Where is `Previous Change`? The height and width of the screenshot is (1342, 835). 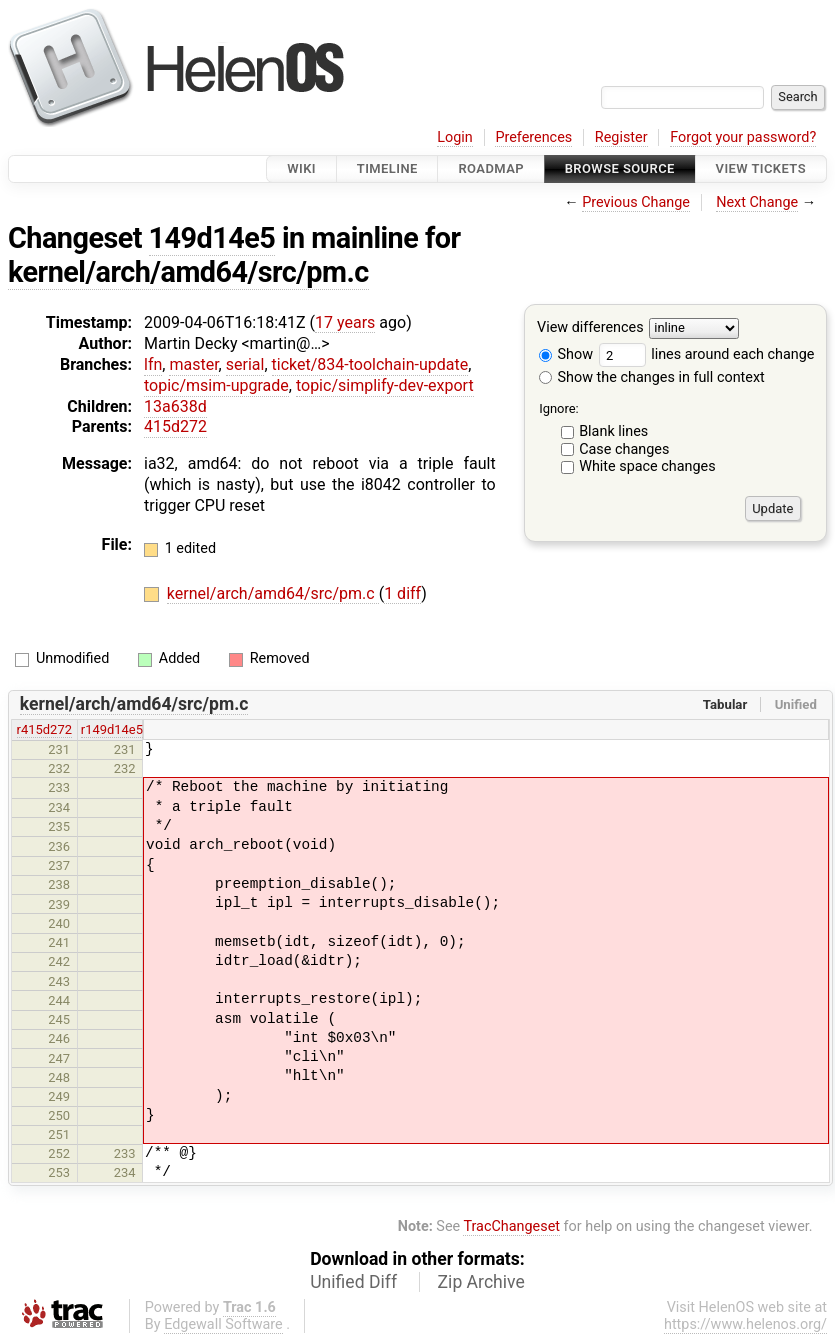
Previous Change is located at coordinates (636, 202).